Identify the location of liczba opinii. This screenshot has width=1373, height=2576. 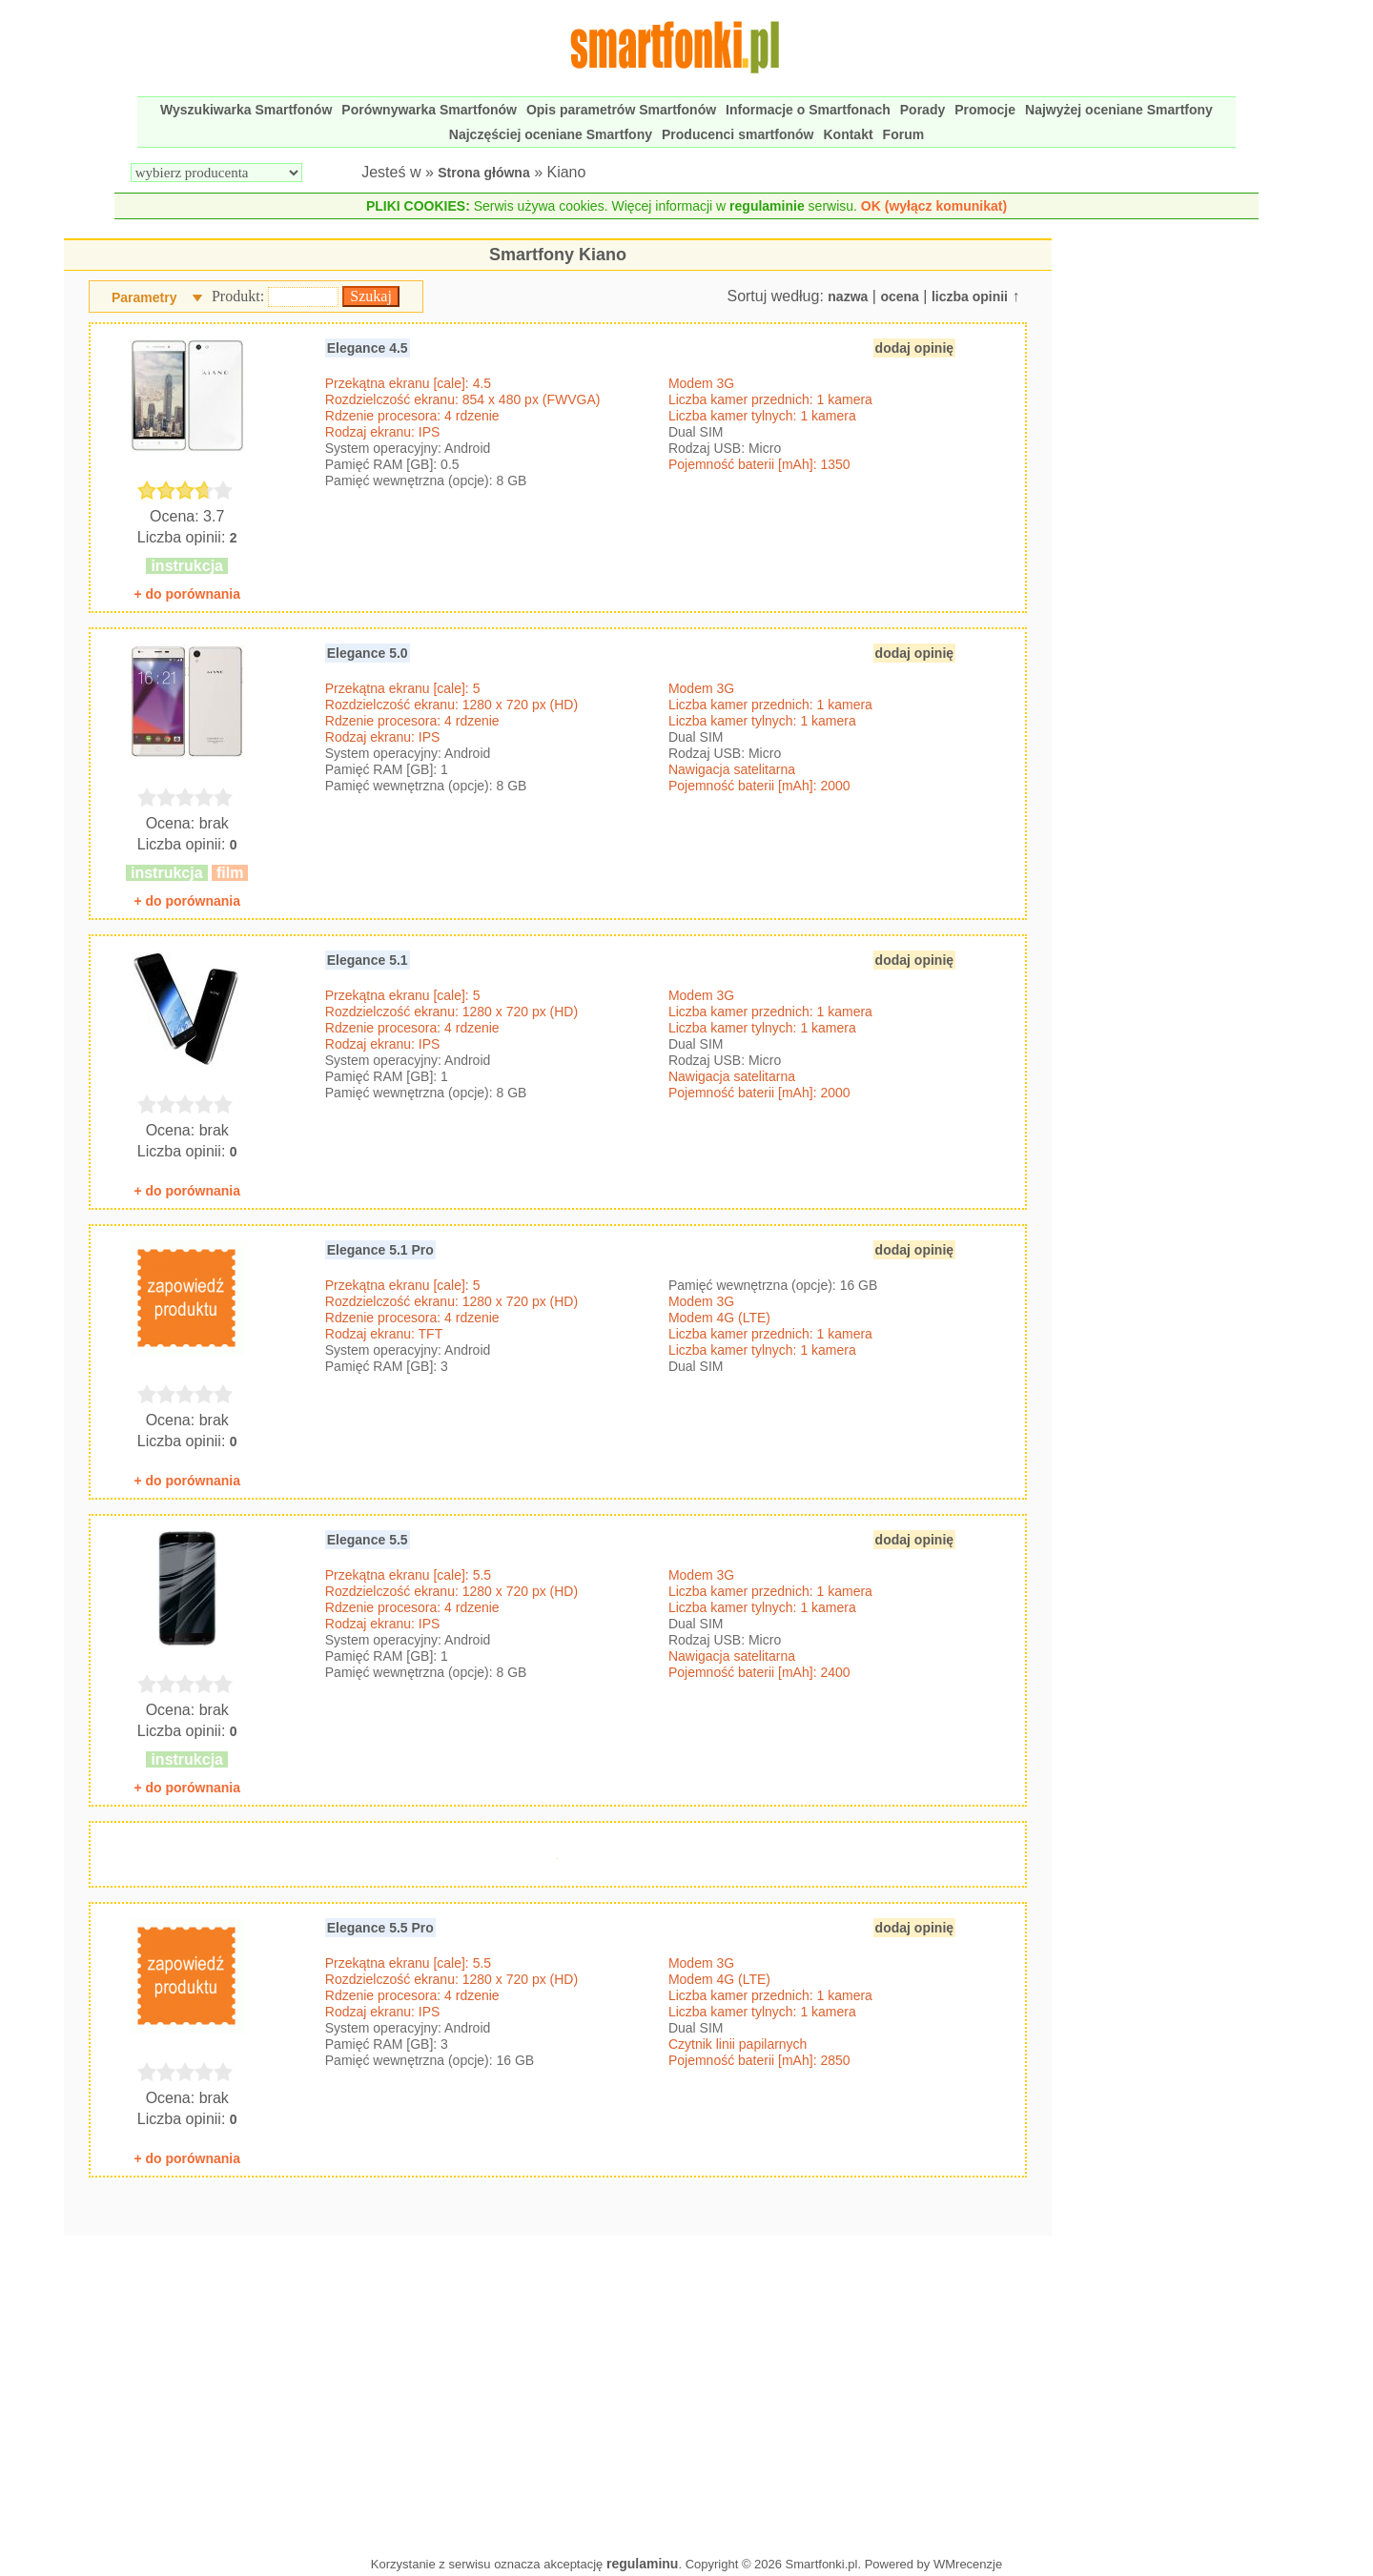
(970, 296).